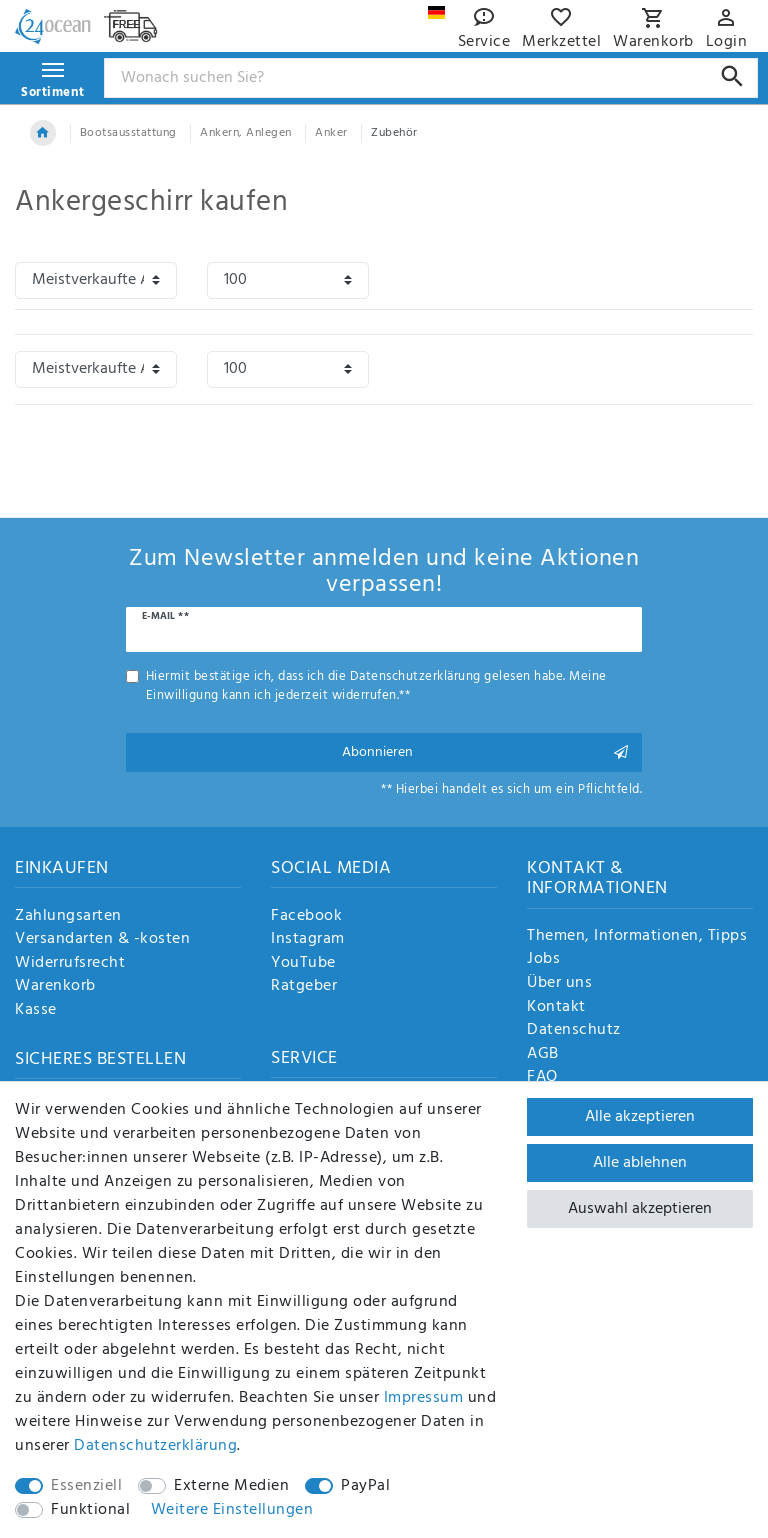  Describe the element at coordinates (306, 917) in the screenshot. I see `Facebook` at that location.